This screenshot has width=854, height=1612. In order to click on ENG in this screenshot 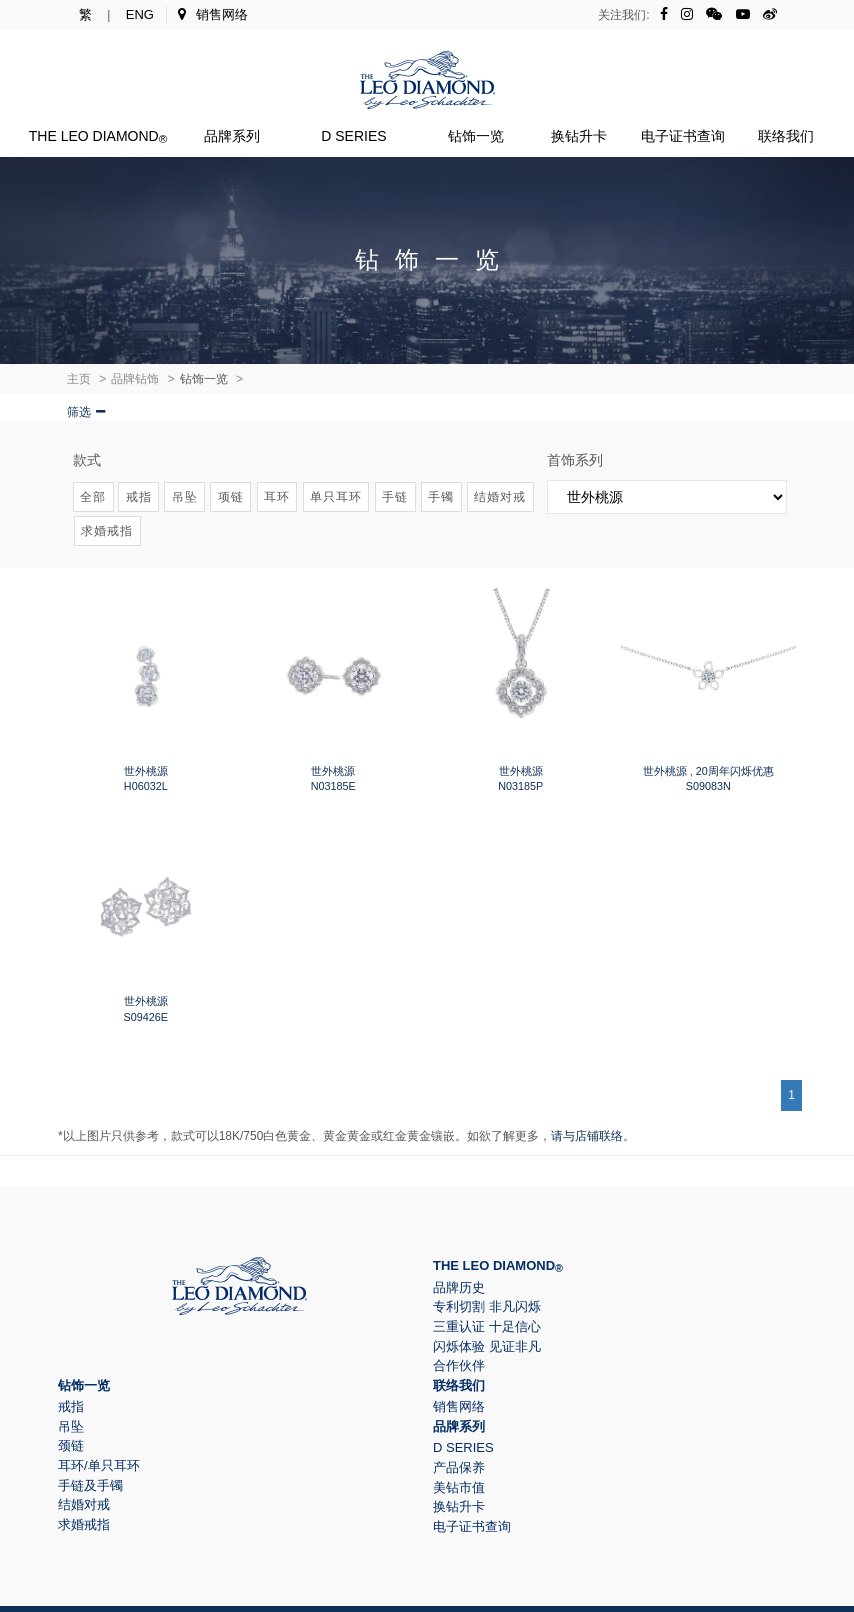, I will do `click(140, 14)`.